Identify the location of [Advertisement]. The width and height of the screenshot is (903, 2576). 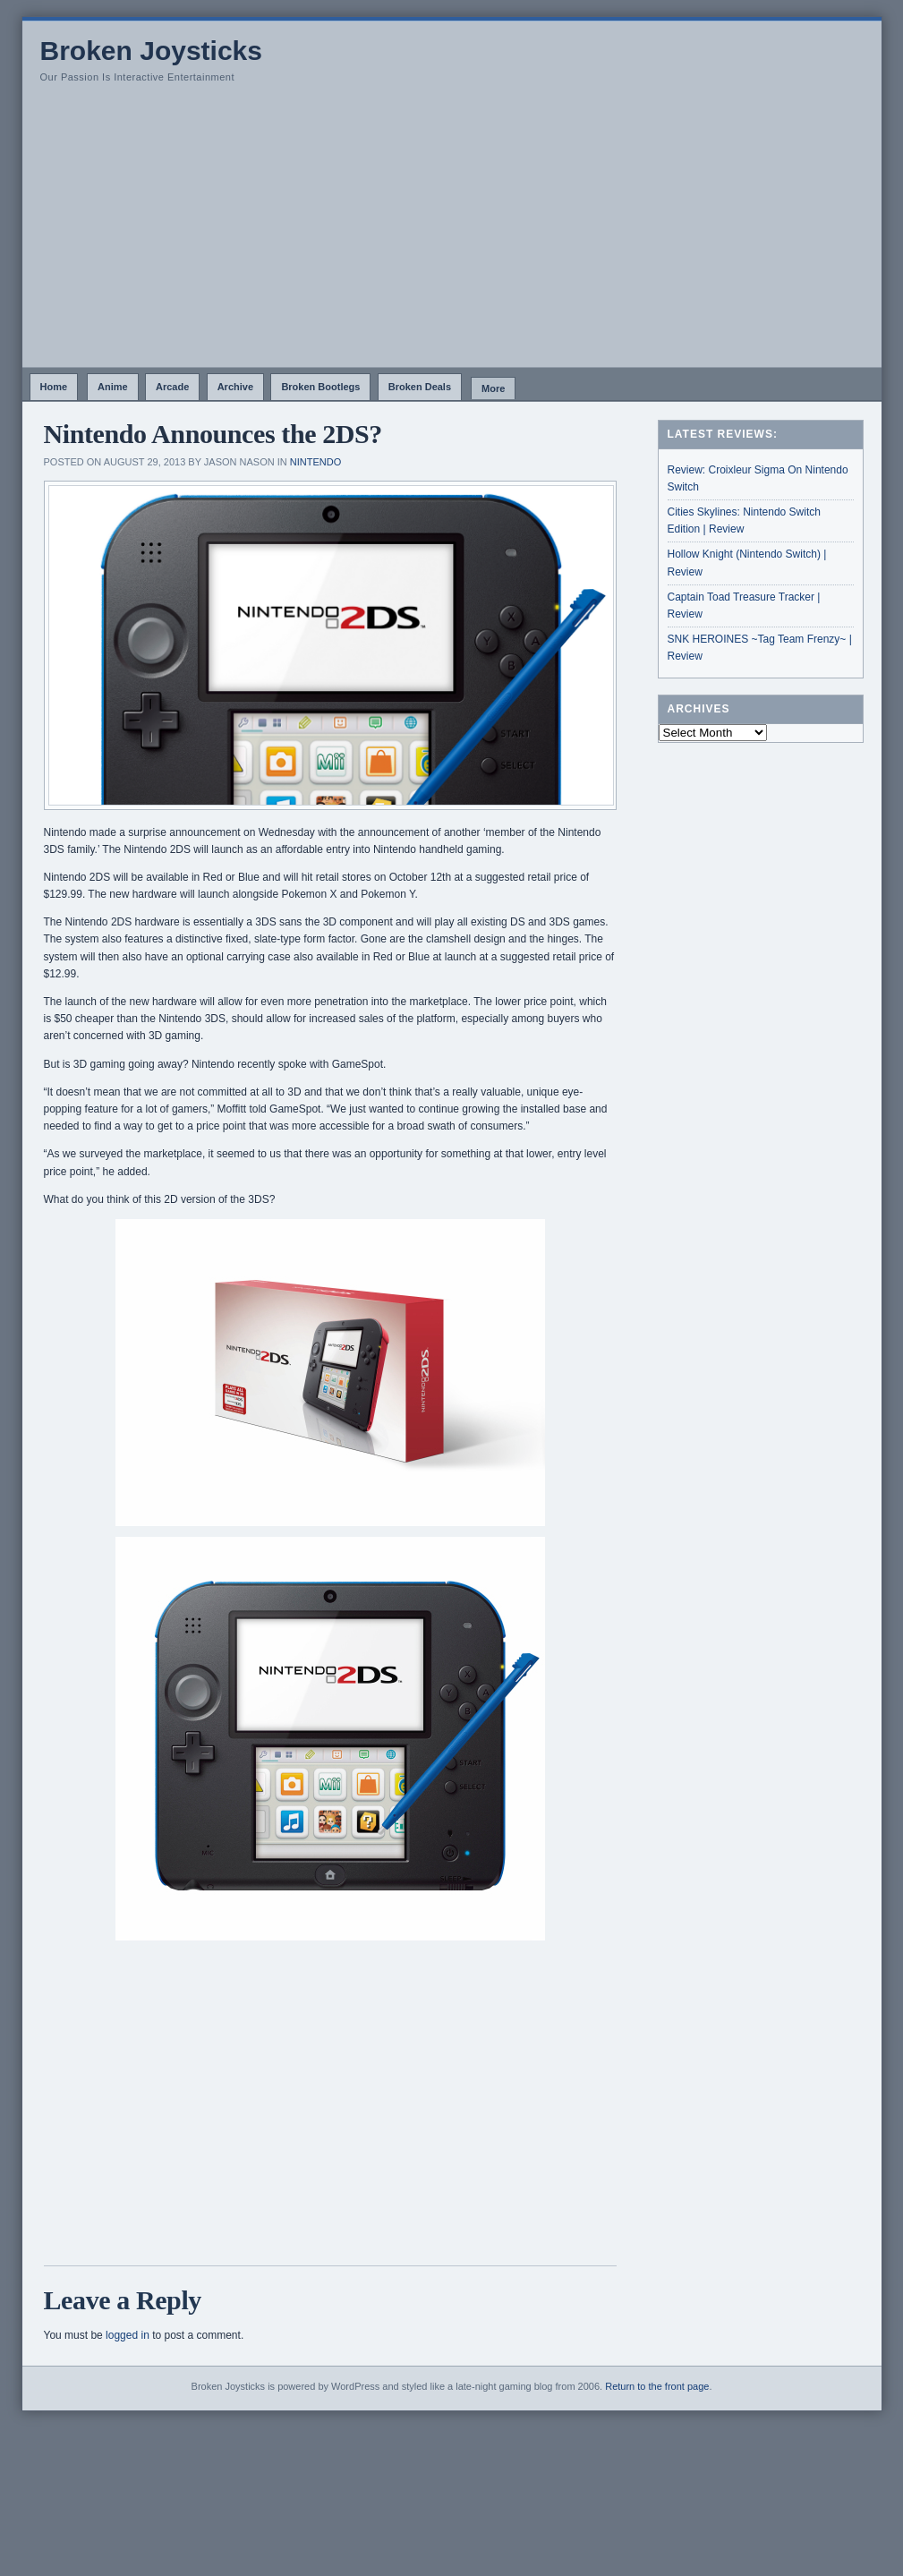
(452, 232).